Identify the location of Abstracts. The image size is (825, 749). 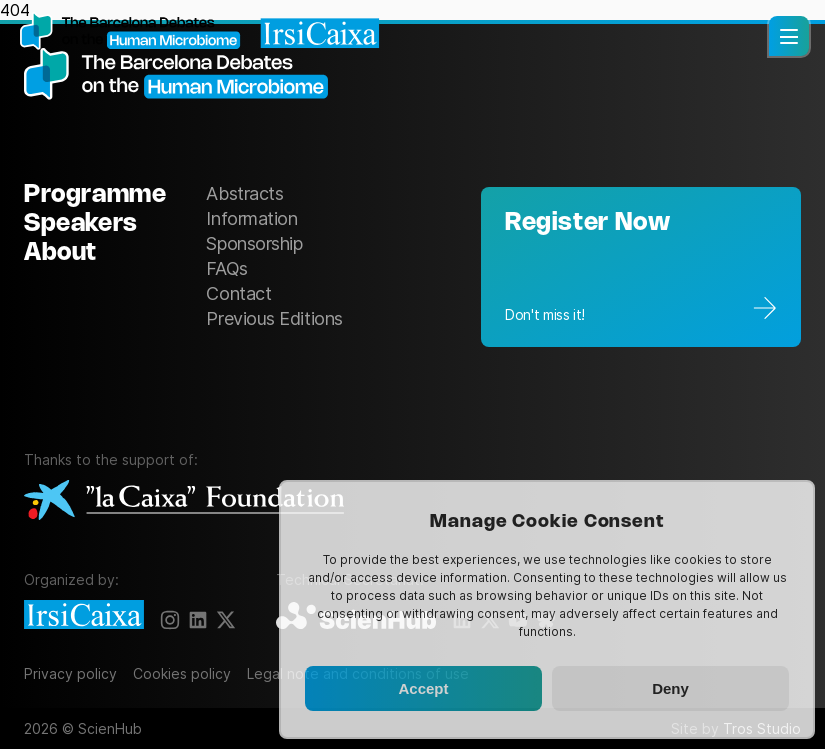
(244, 193).